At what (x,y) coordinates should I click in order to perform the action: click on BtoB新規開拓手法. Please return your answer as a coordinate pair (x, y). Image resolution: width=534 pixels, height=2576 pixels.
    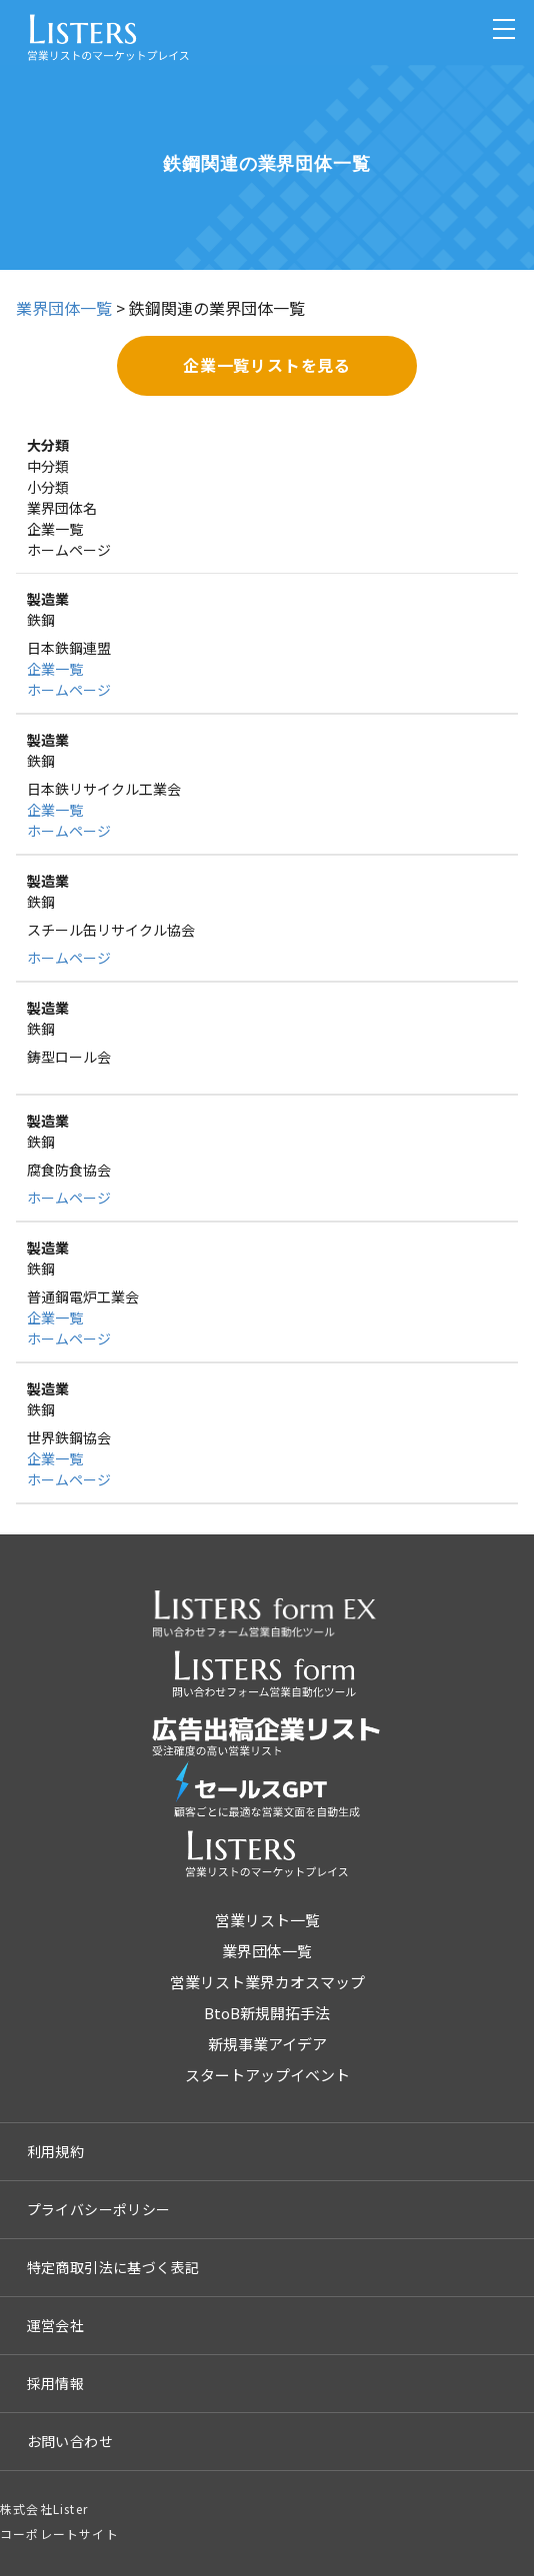
    Looking at the image, I should click on (267, 2012).